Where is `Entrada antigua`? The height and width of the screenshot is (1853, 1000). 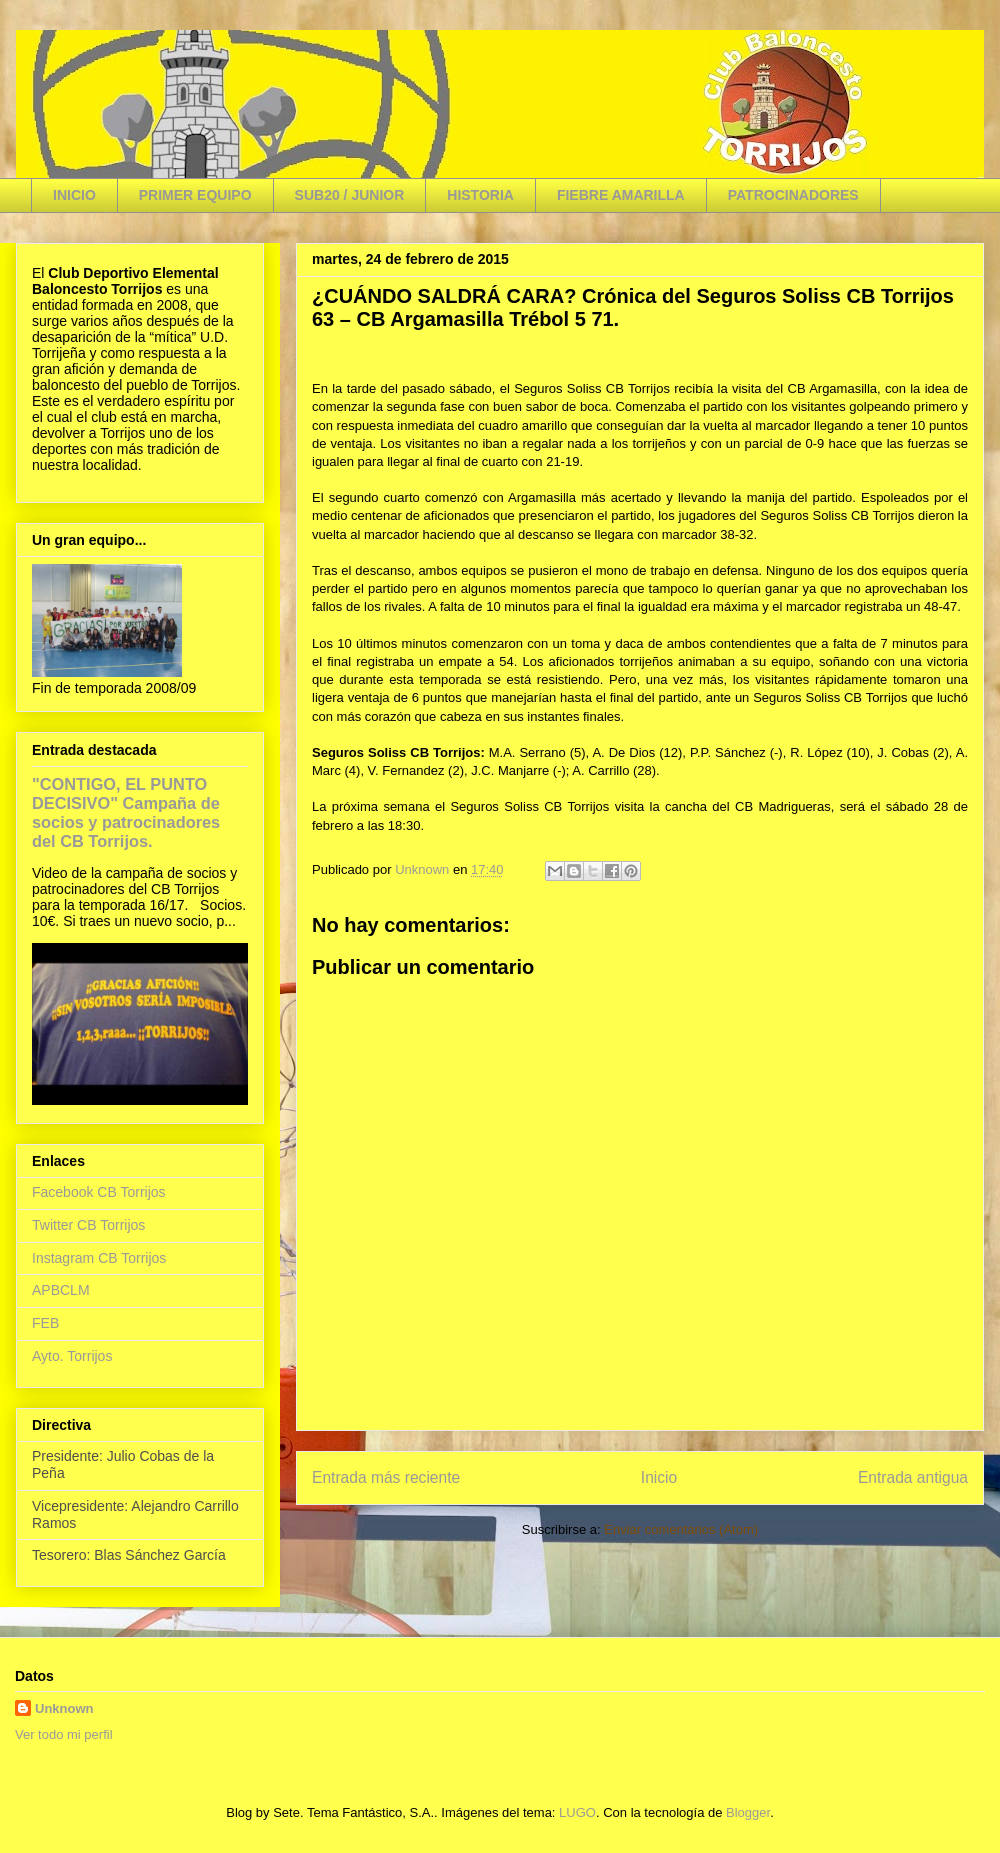
Entrada antigua is located at coordinates (913, 1477).